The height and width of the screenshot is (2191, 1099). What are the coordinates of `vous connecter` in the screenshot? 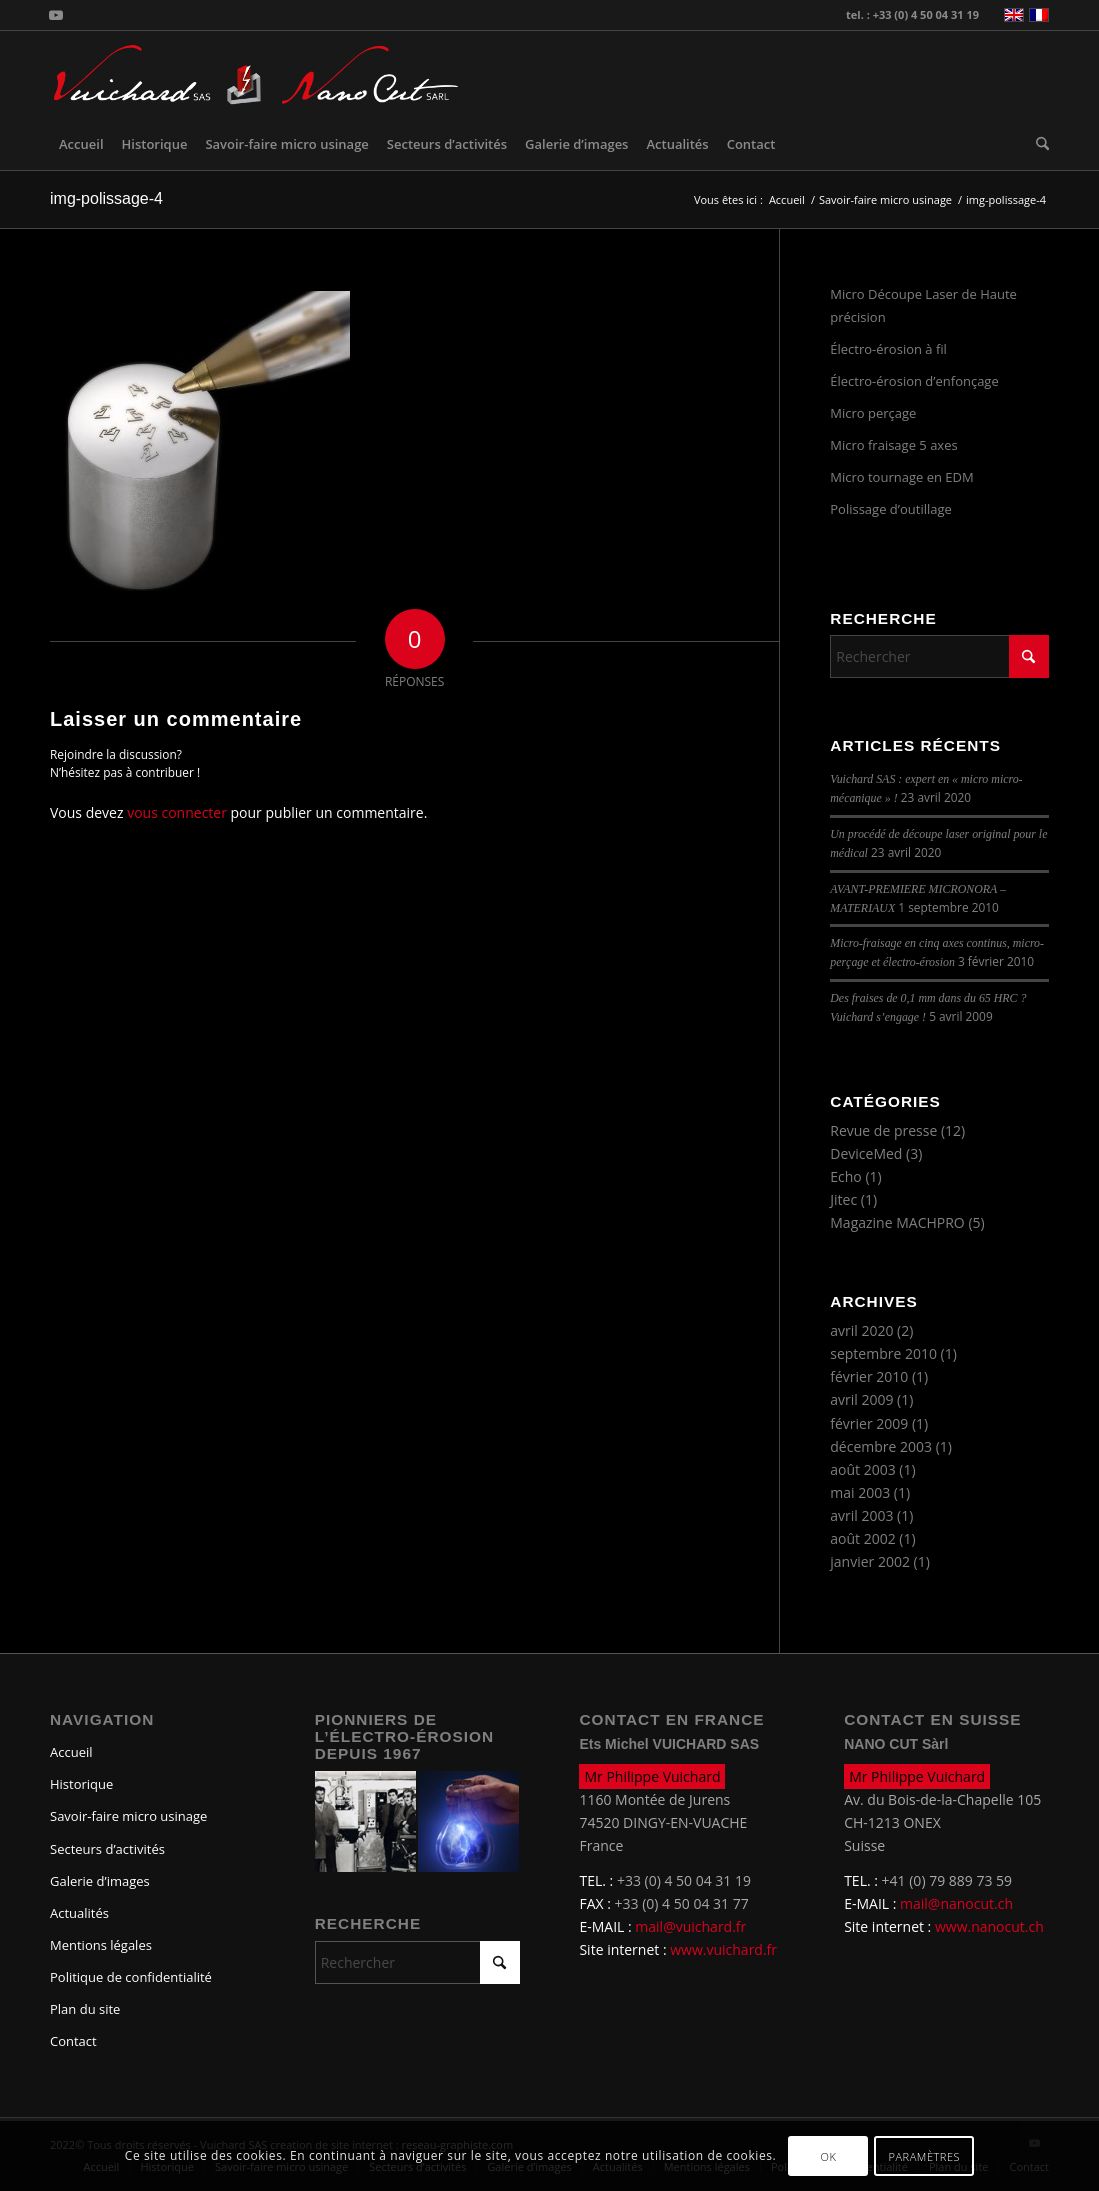 It's located at (177, 812).